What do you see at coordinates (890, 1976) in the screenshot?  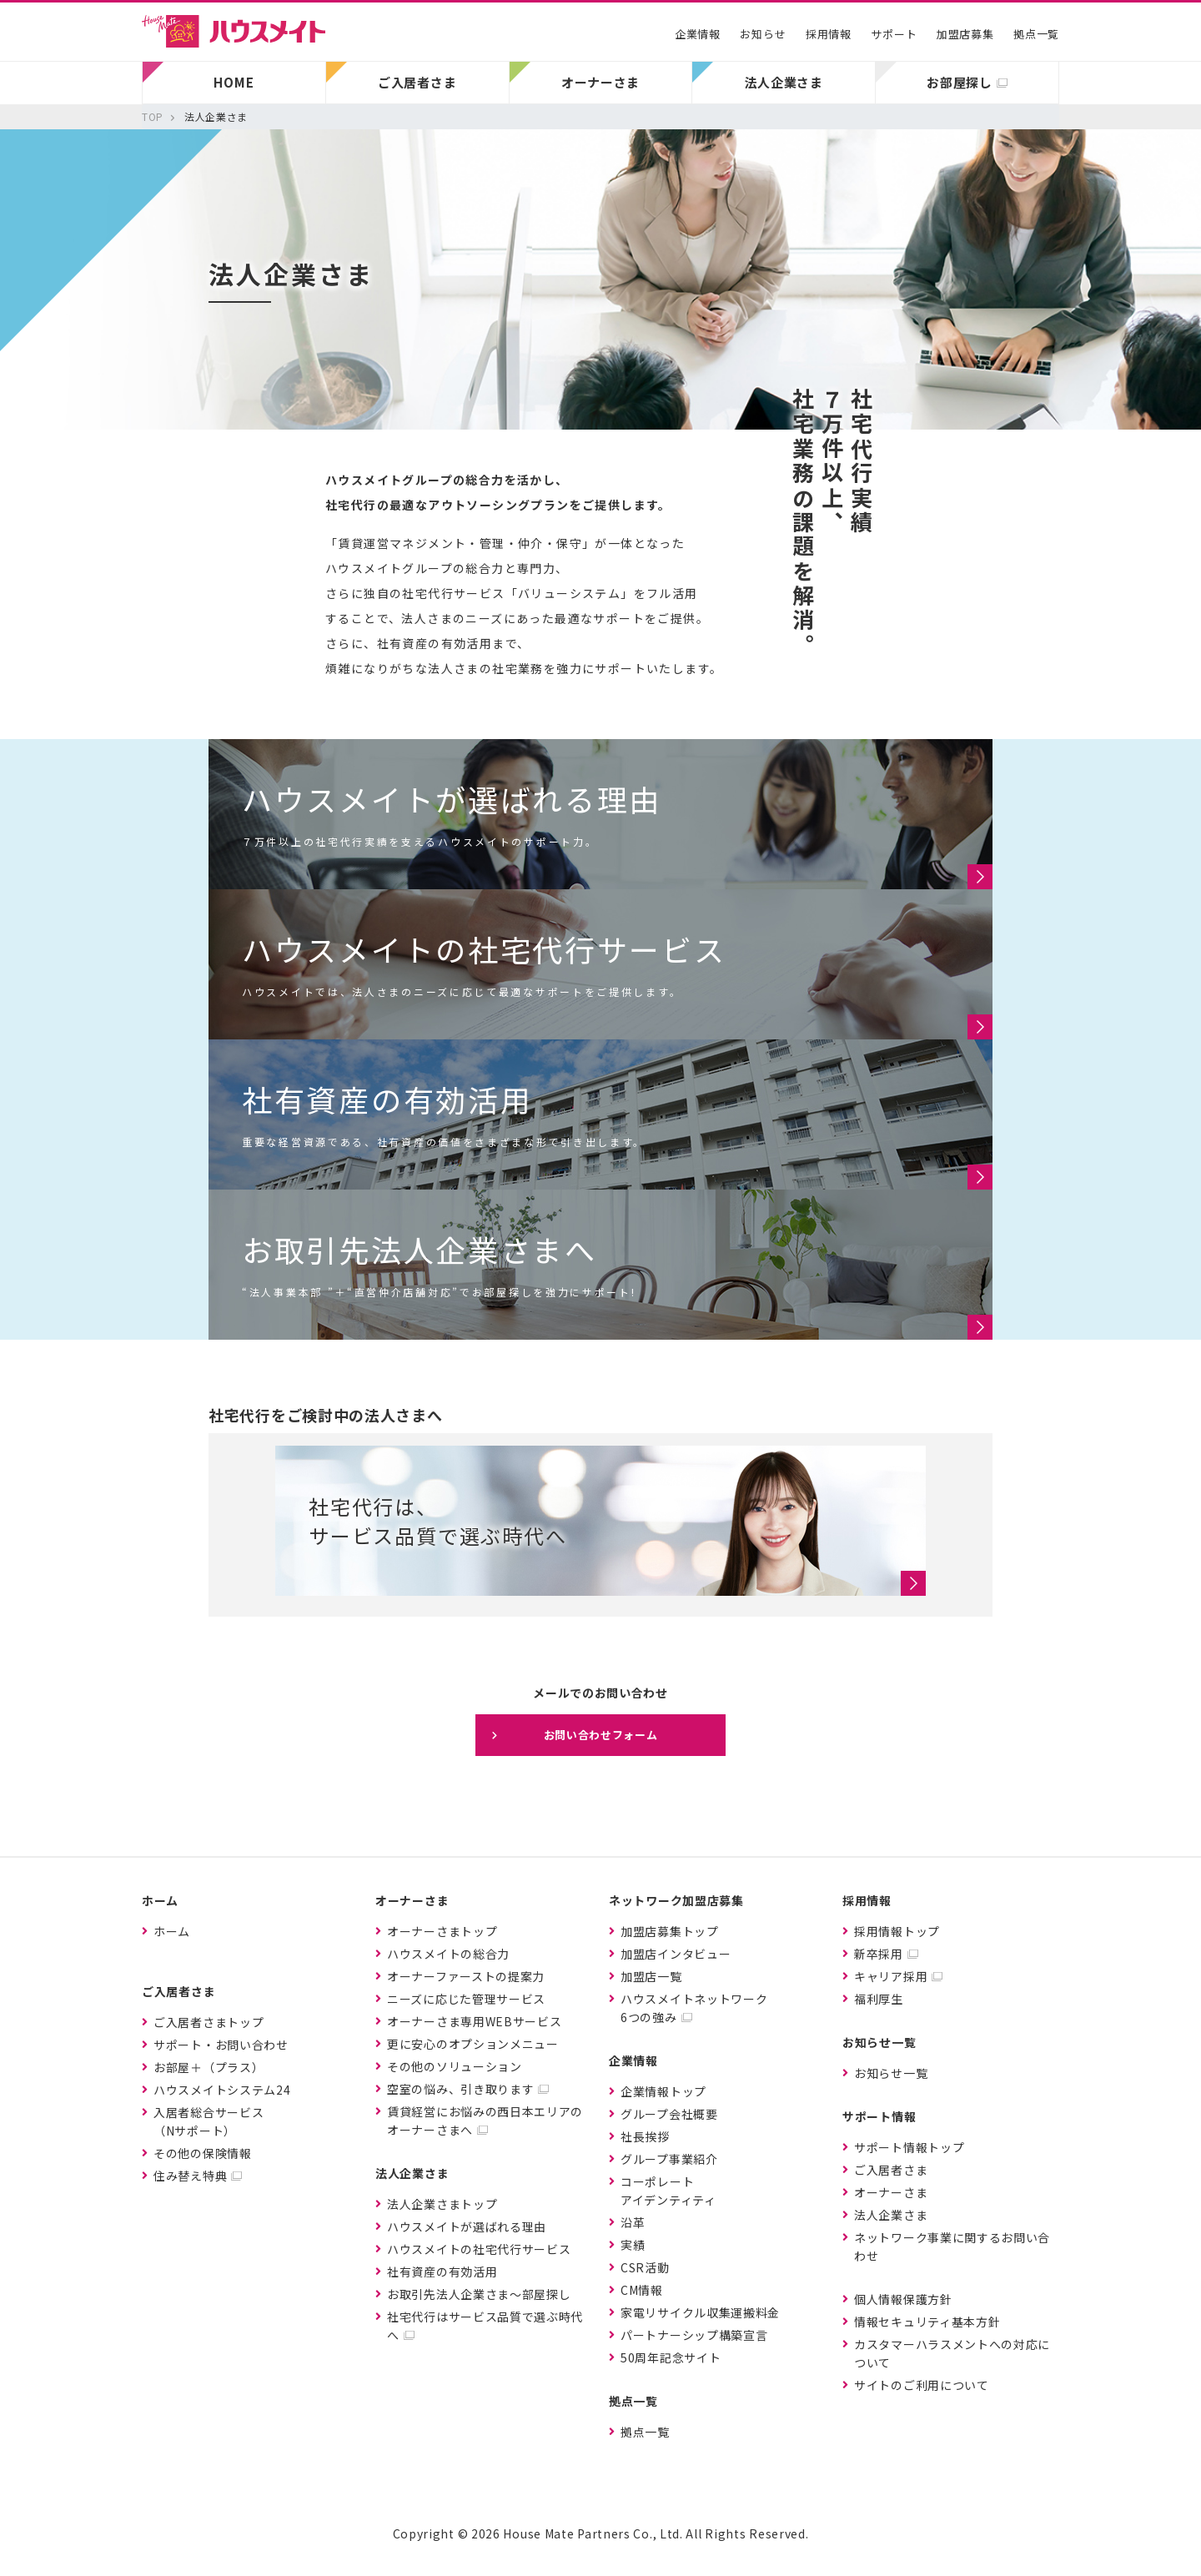 I see `キャリア採用` at bounding box center [890, 1976].